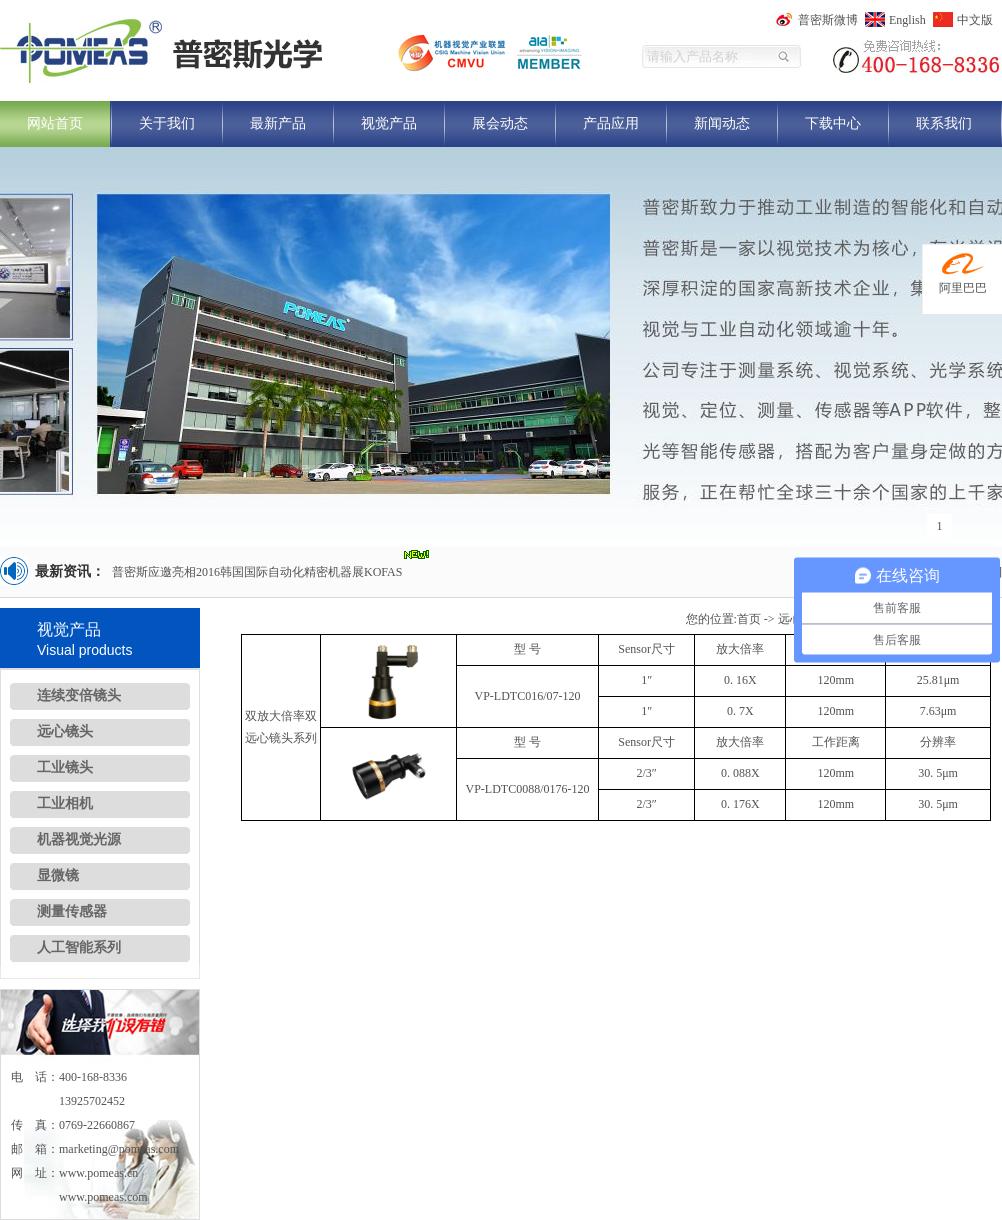 The image size is (1002, 1220). I want to click on 最新产品, so click(278, 123).